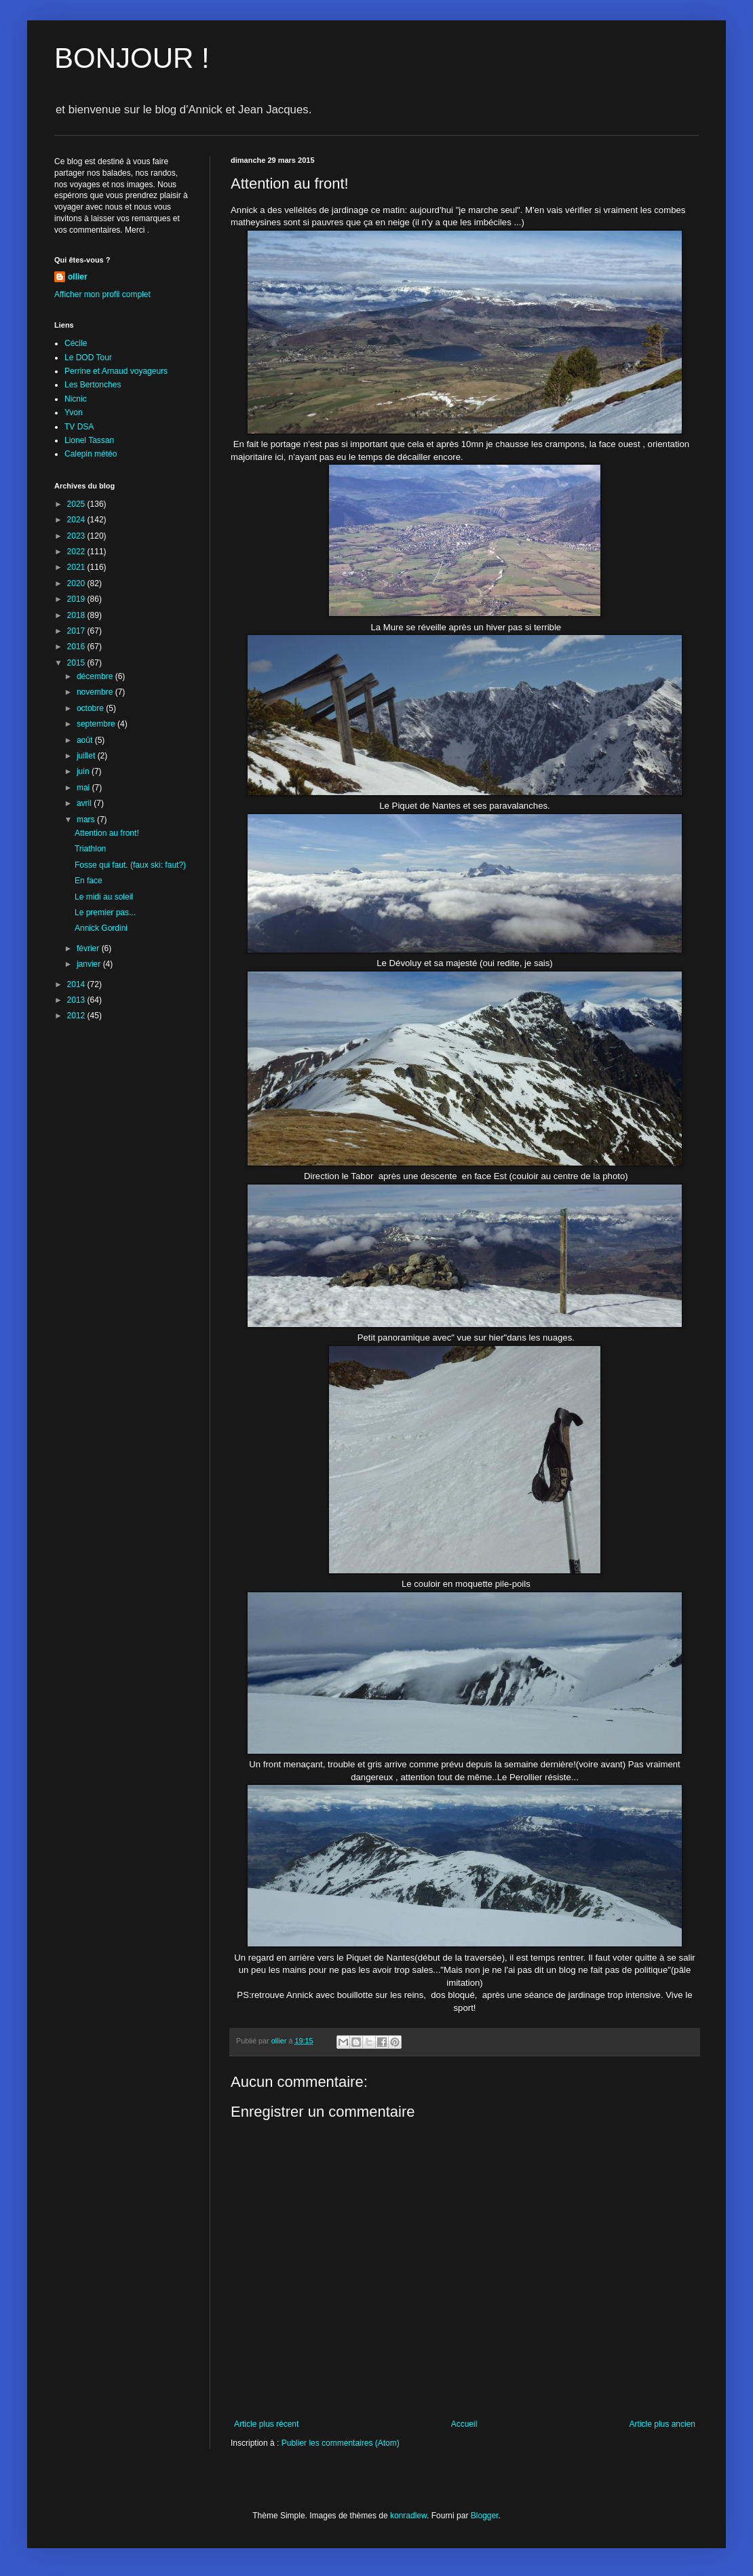  Describe the element at coordinates (89, 440) in the screenshot. I see `Lionel Tassan` at that location.